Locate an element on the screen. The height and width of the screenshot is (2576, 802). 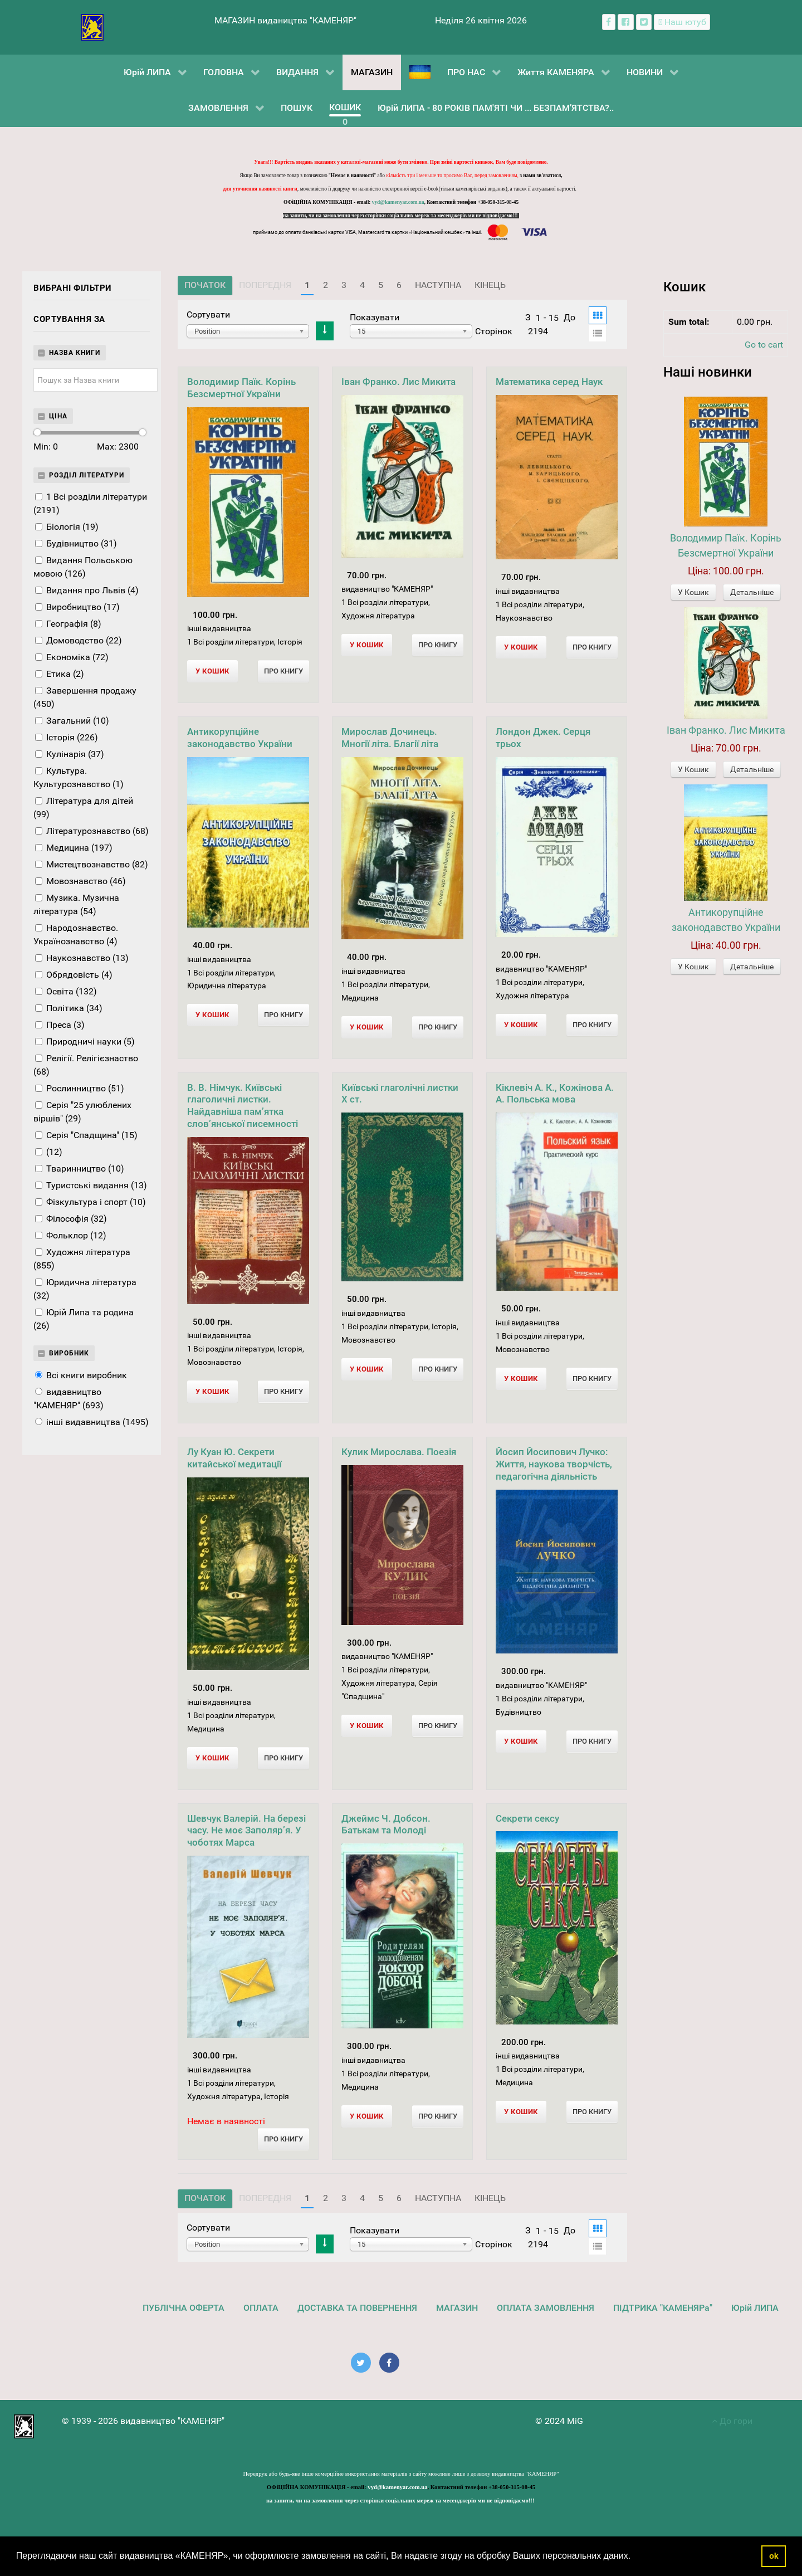
Кулик Мирослава. Поезія is located at coordinates (398, 1451).